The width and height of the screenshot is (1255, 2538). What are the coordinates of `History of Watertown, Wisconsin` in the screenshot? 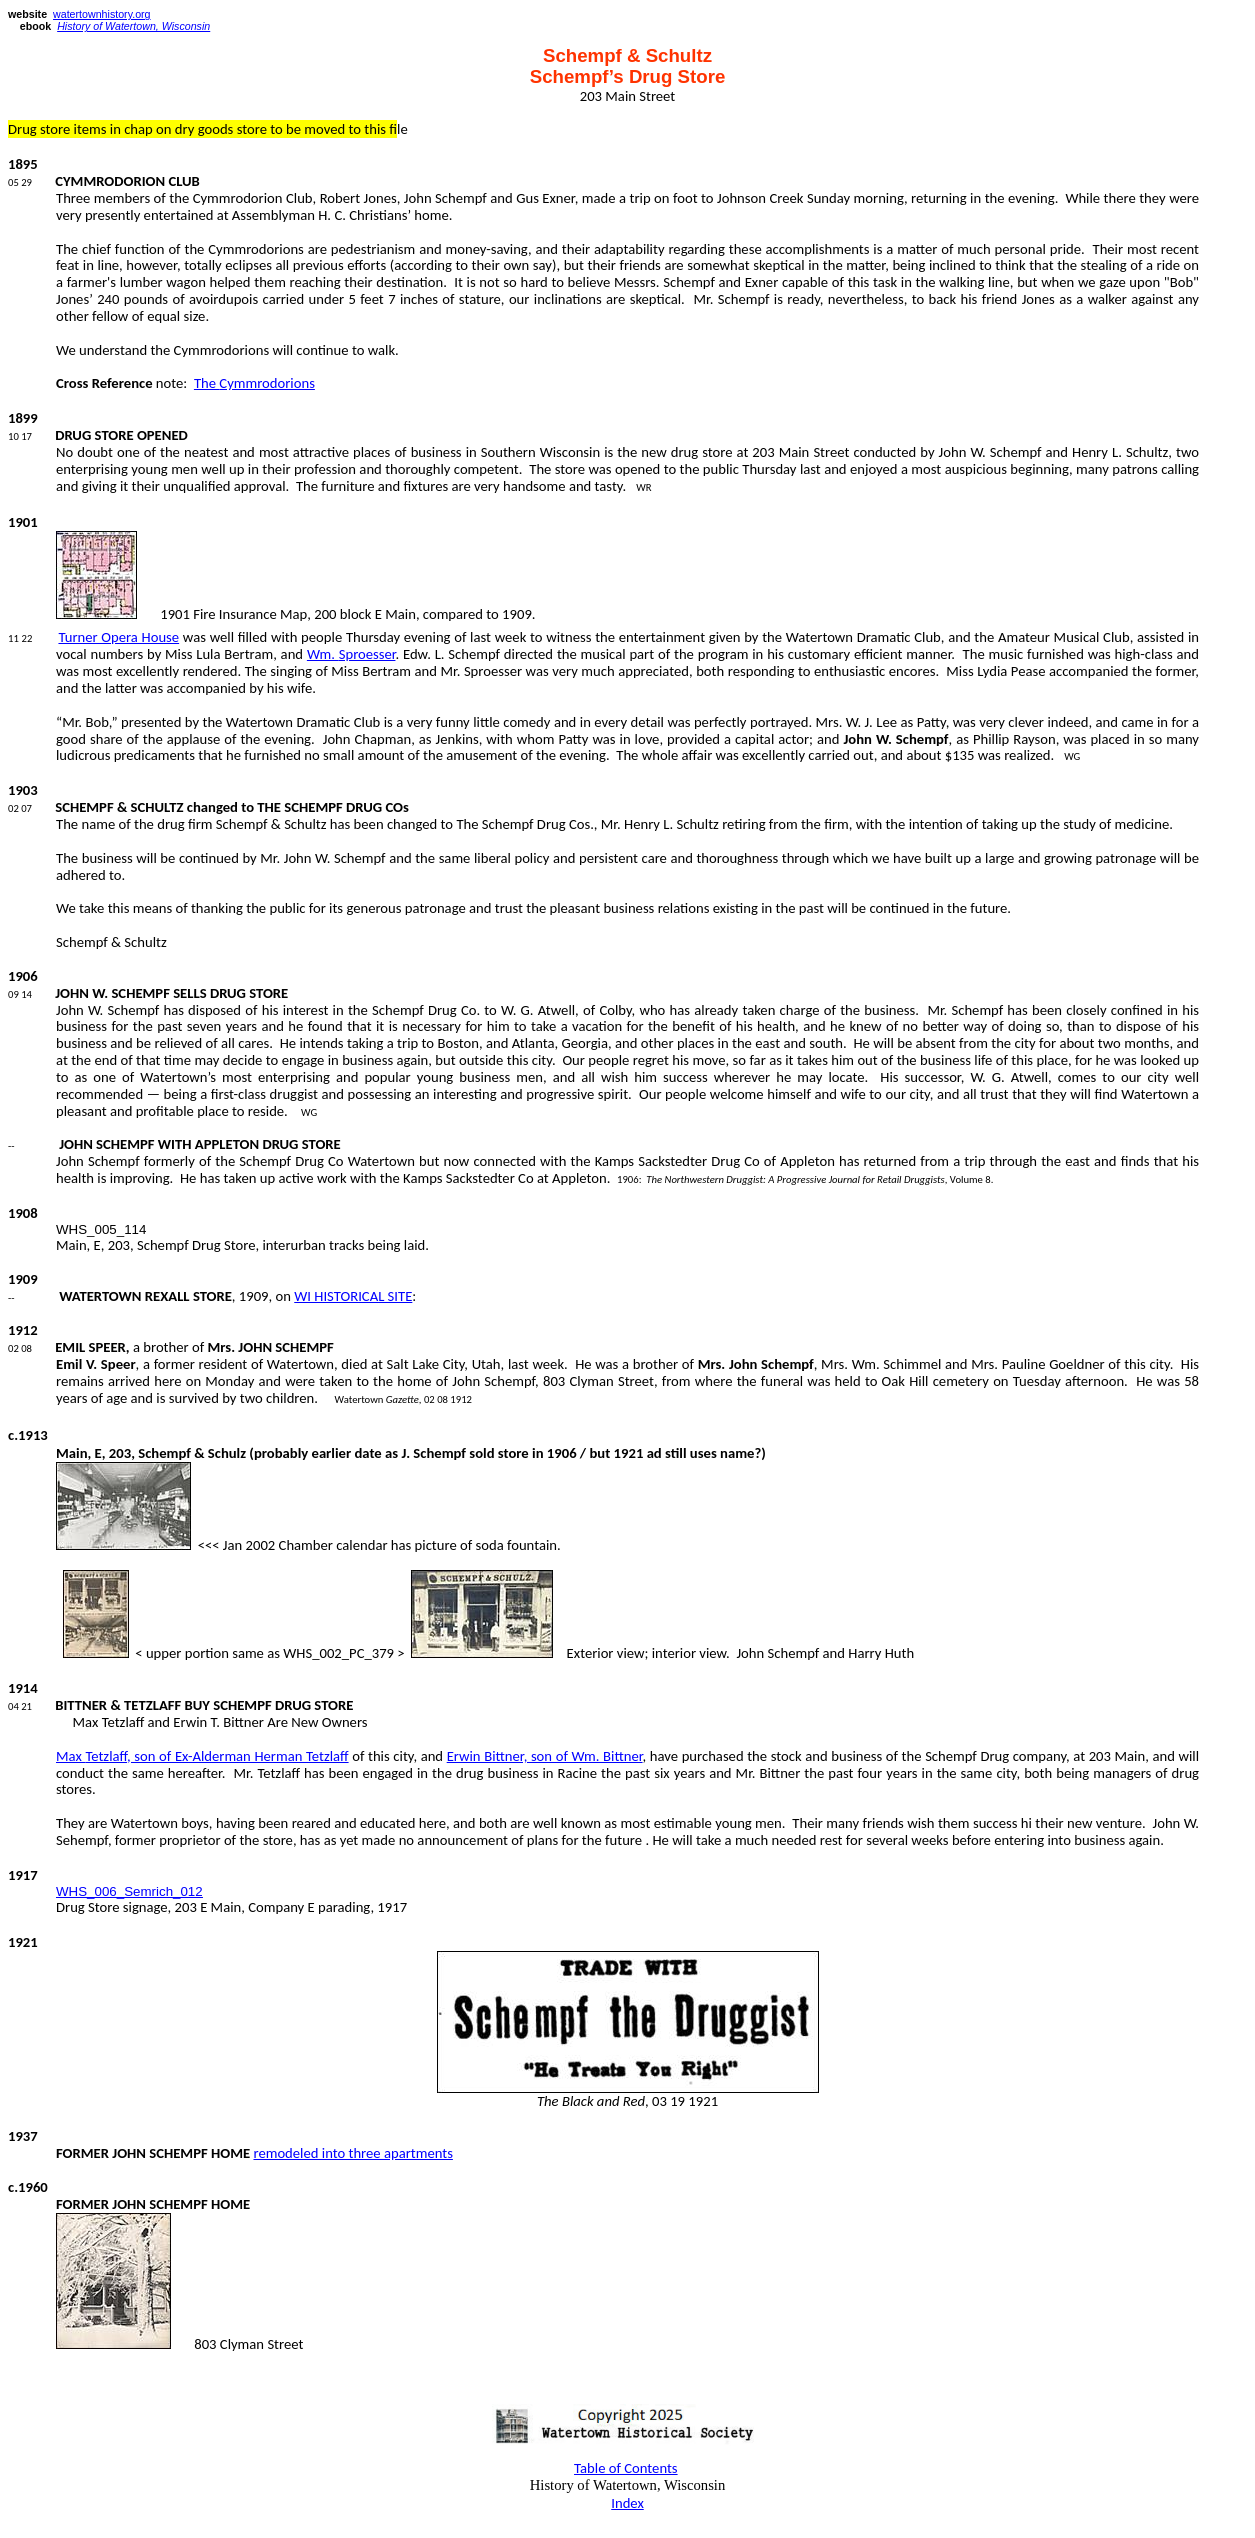 It's located at (133, 26).